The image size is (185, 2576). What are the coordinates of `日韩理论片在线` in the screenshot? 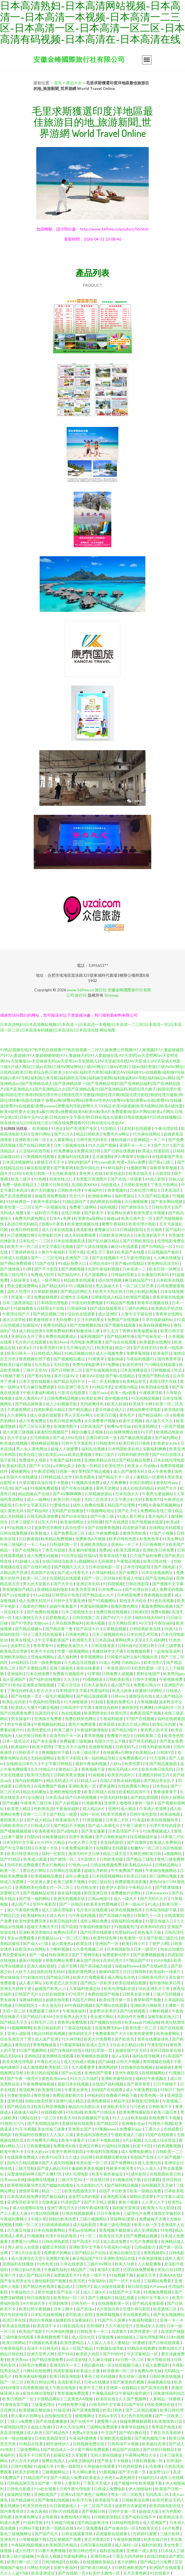 It's located at (51, 1308).